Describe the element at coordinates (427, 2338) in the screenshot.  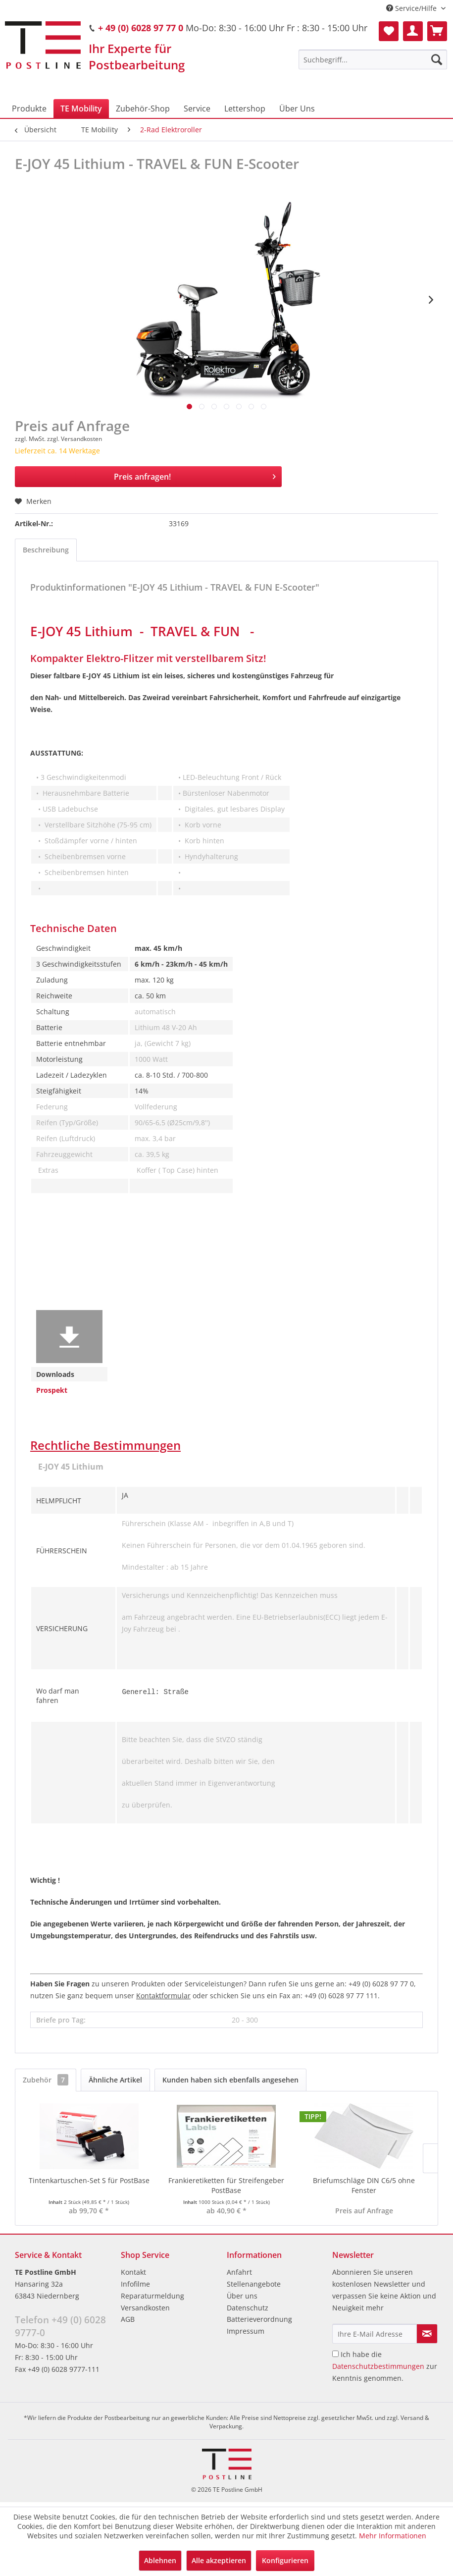
I see `[Newsletter abonnieren]` at that location.